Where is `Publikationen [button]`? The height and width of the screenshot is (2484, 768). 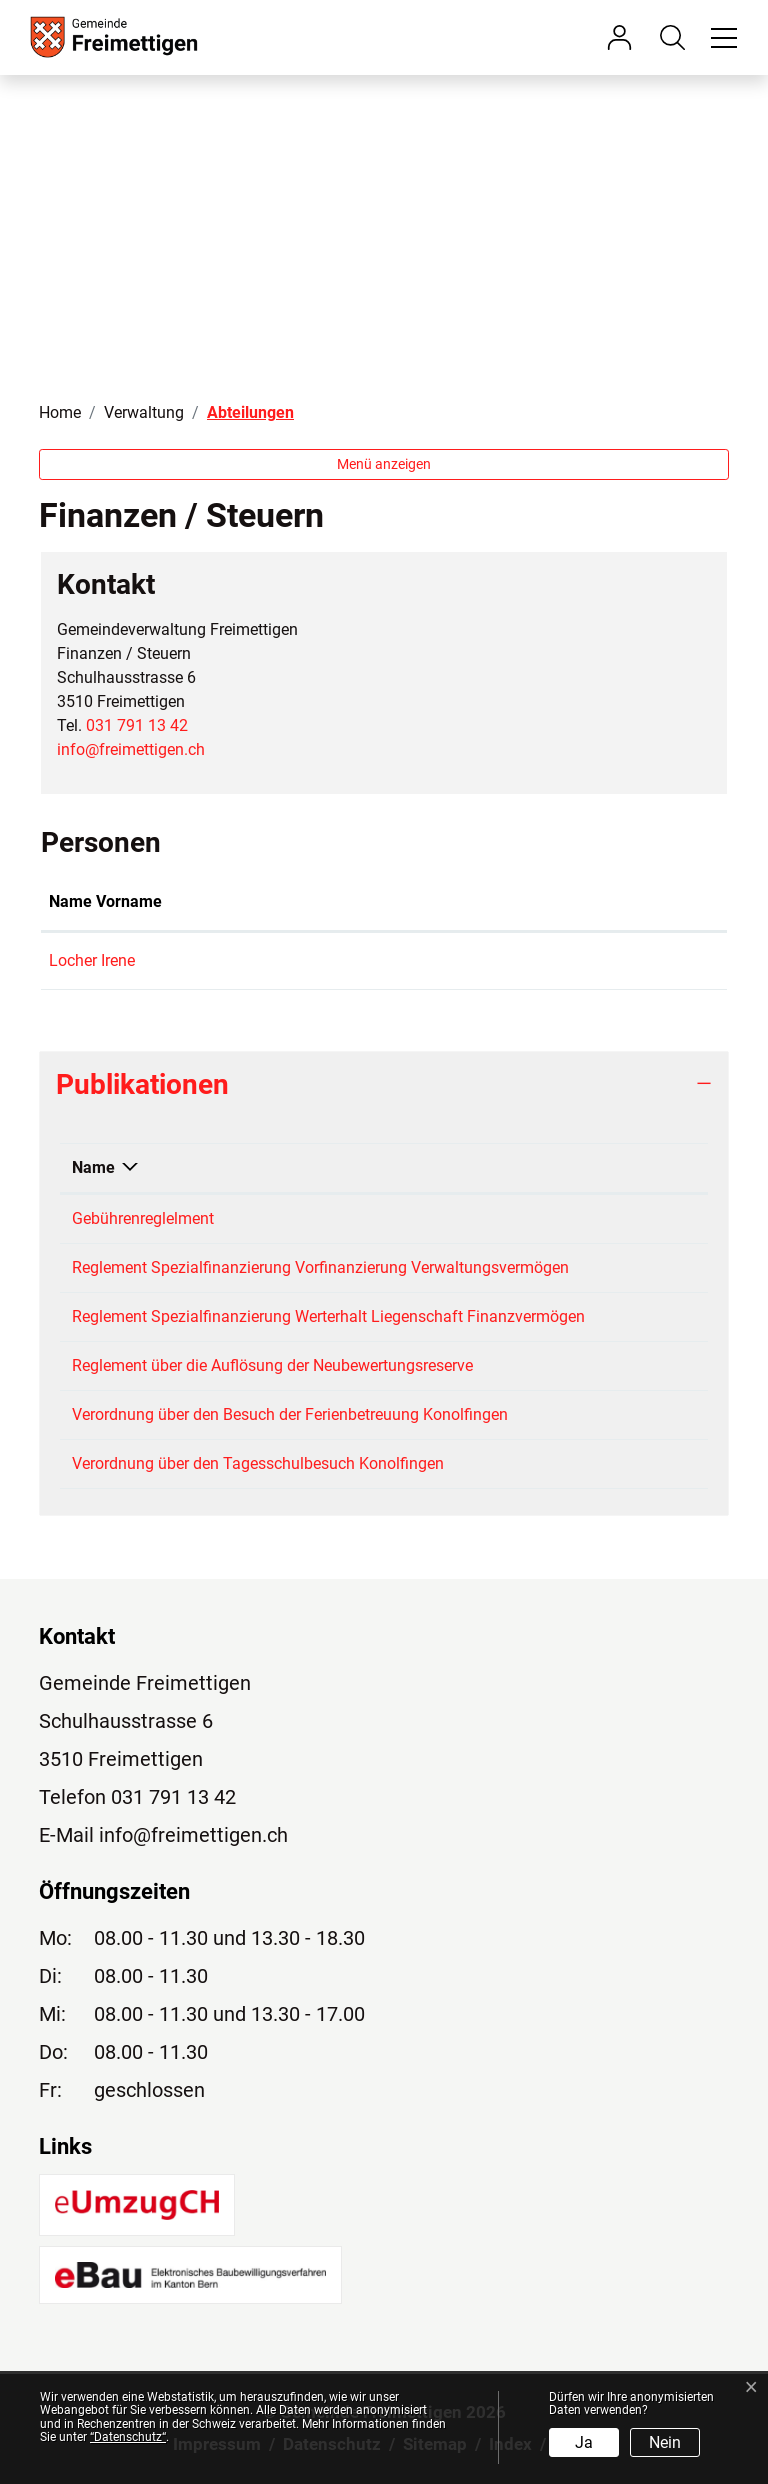 Publikationen [button] is located at coordinates (142, 1084).